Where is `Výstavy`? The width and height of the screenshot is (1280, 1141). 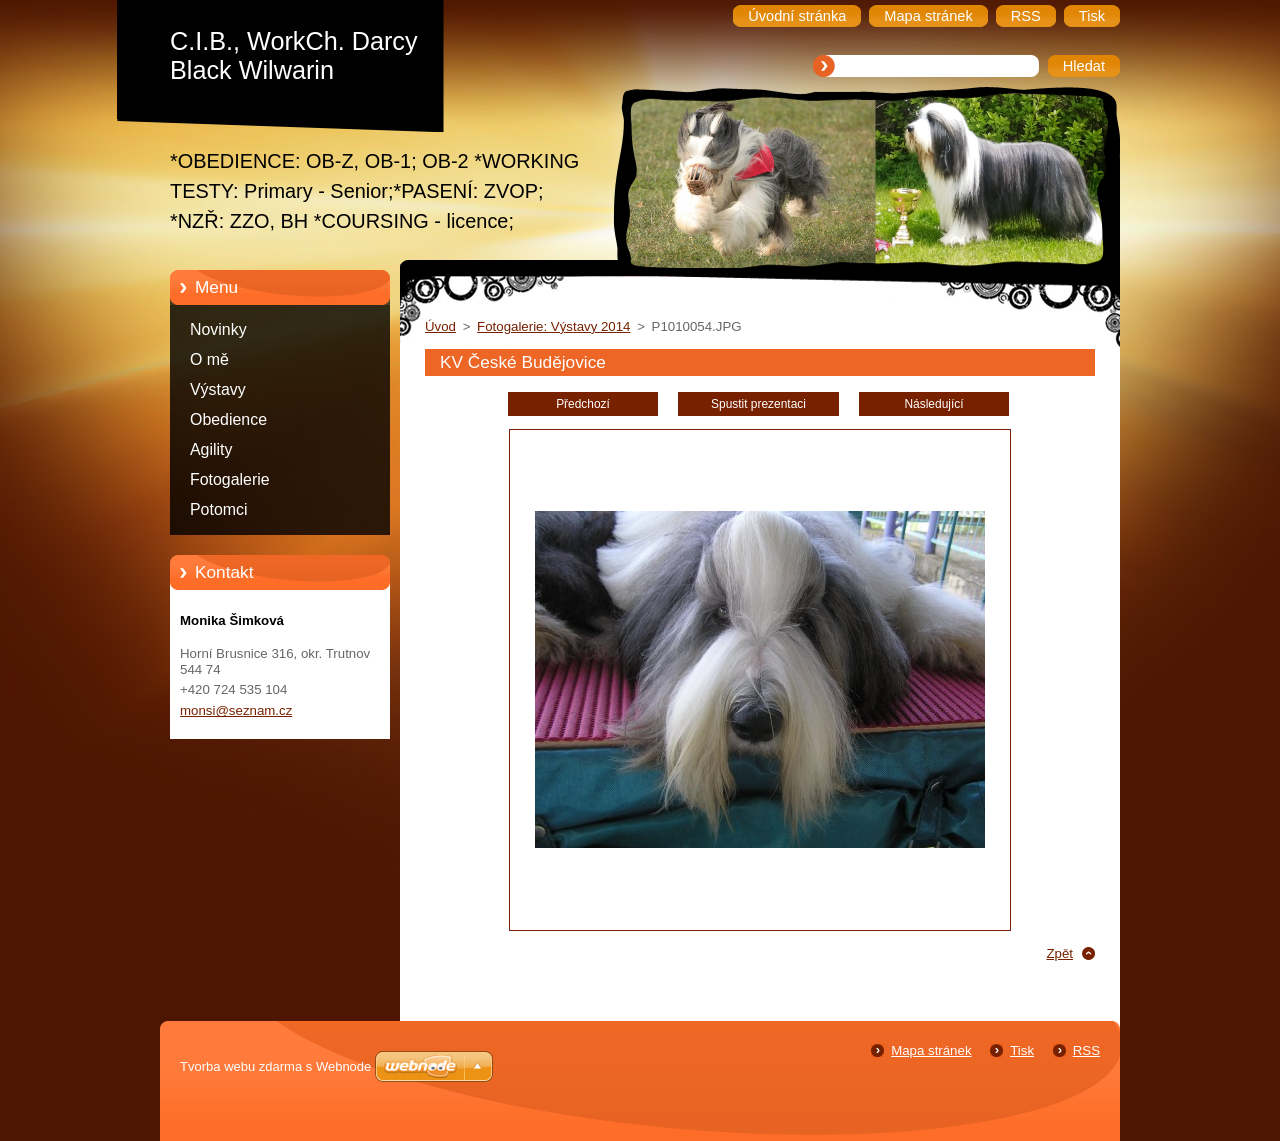
Výstavy is located at coordinates (218, 389).